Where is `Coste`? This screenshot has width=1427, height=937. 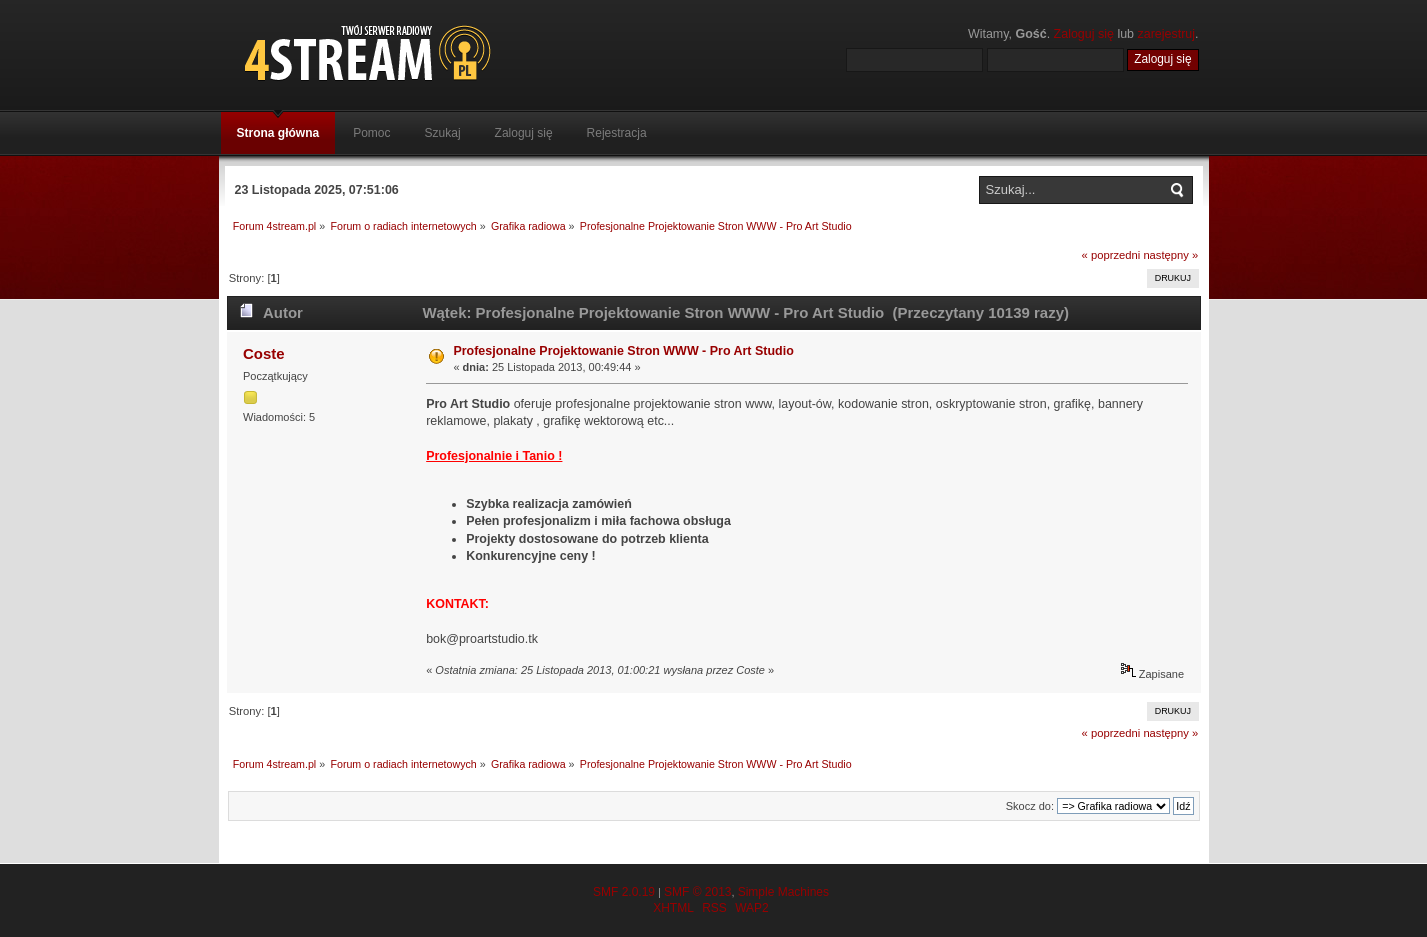 Coste is located at coordinates (264, 353).